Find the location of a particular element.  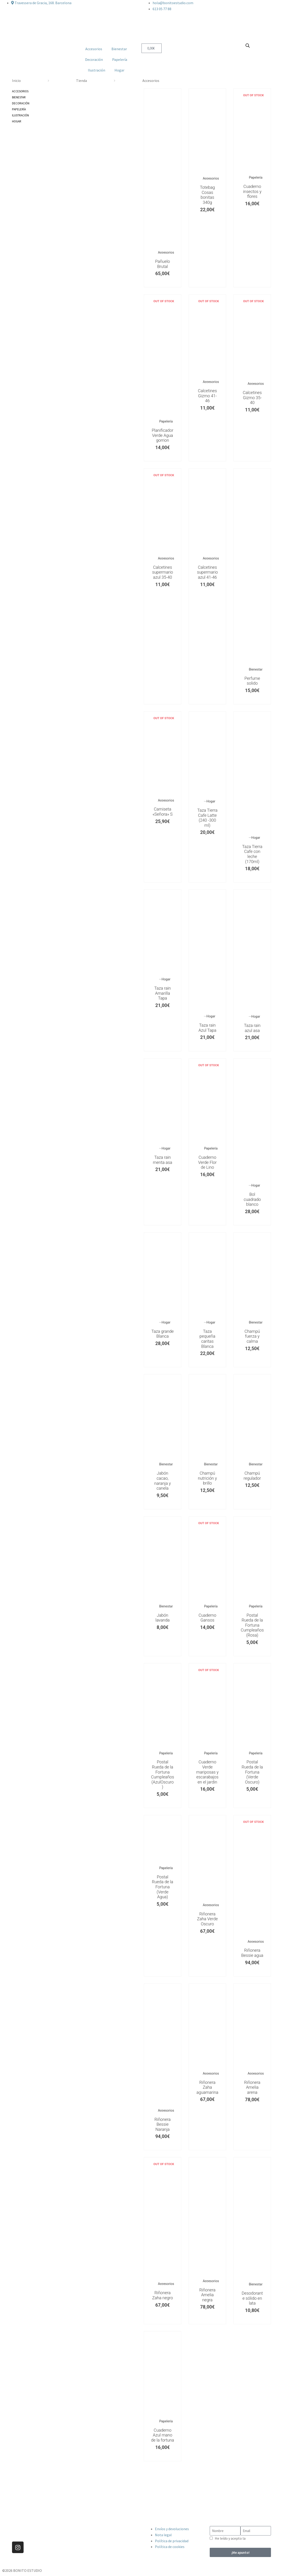

Hogar is located at coordinates (119, 70).